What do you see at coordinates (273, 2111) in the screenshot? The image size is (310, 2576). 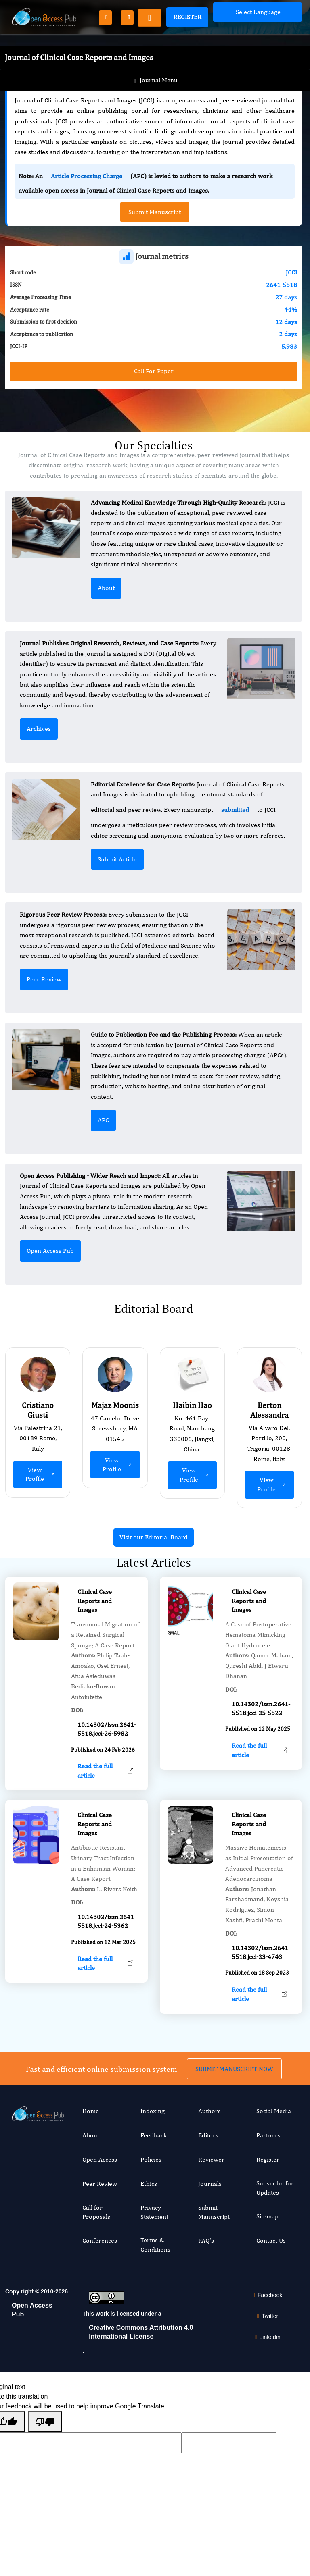 I see `Social Media` at bounding box center [273, 2111].